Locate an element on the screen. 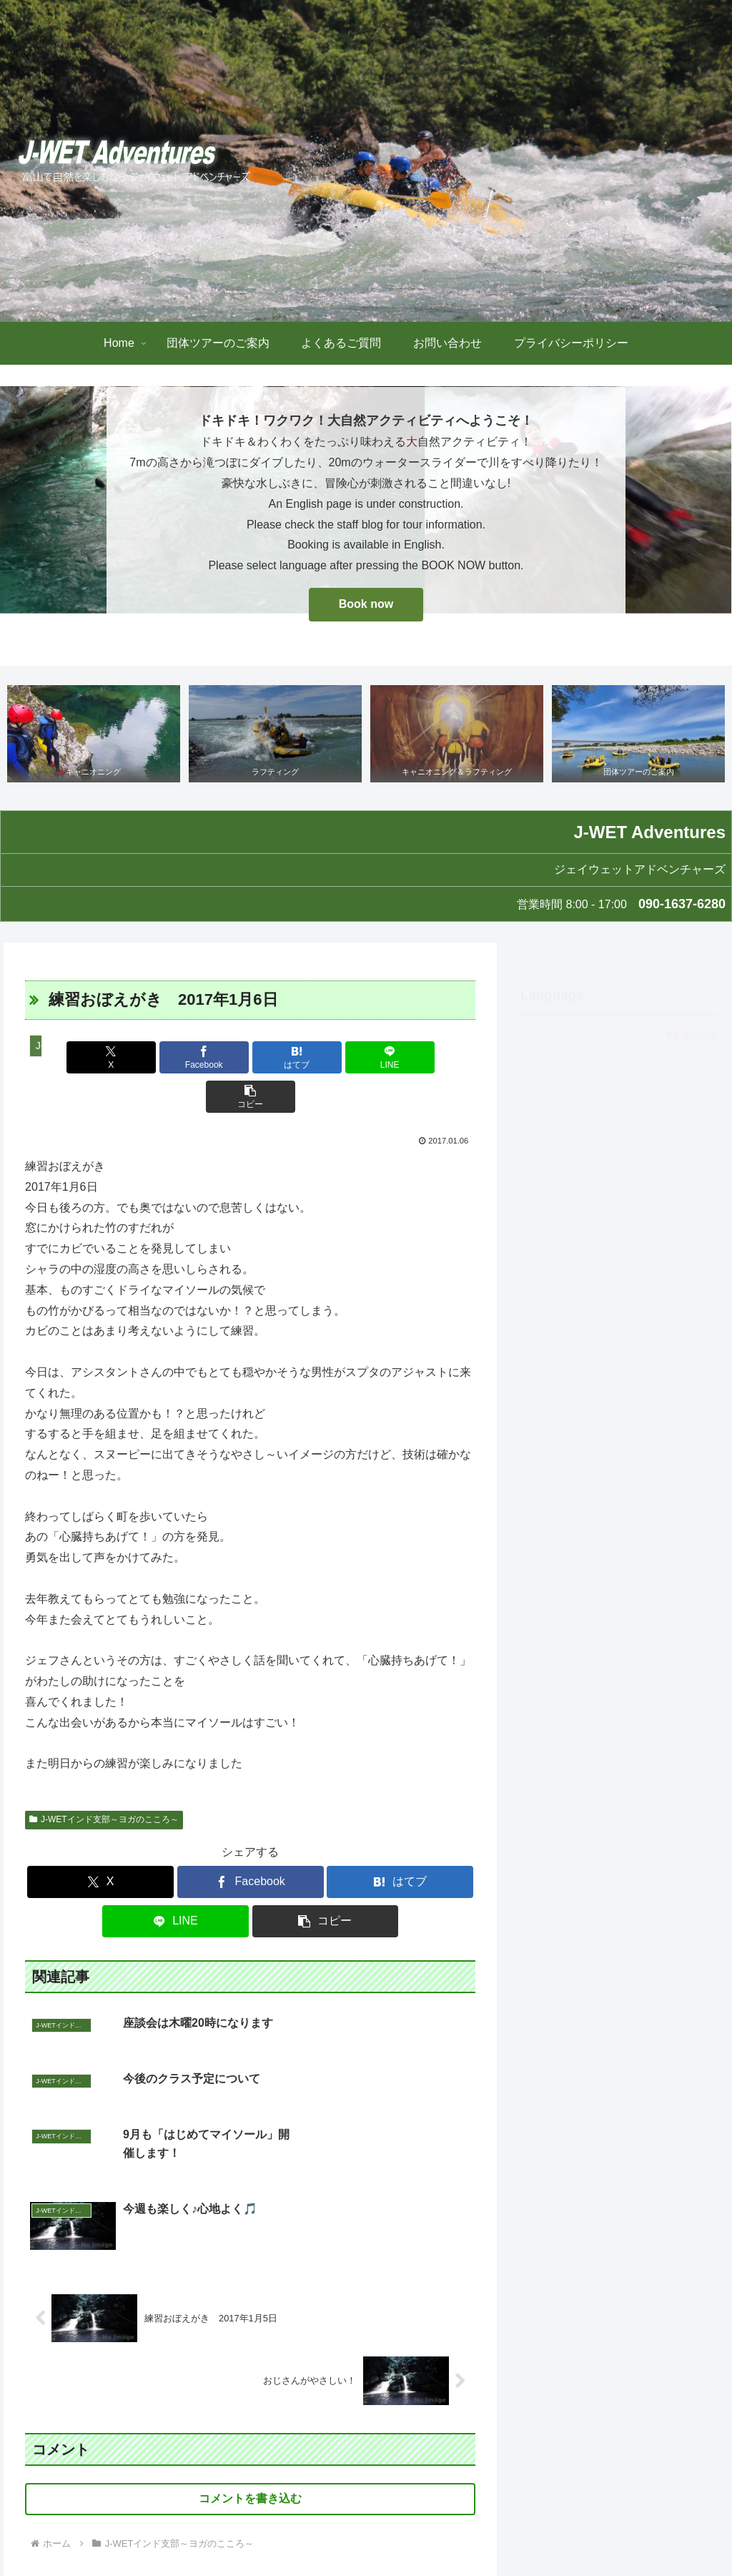  [button] is located at coordinates (401, 1058).